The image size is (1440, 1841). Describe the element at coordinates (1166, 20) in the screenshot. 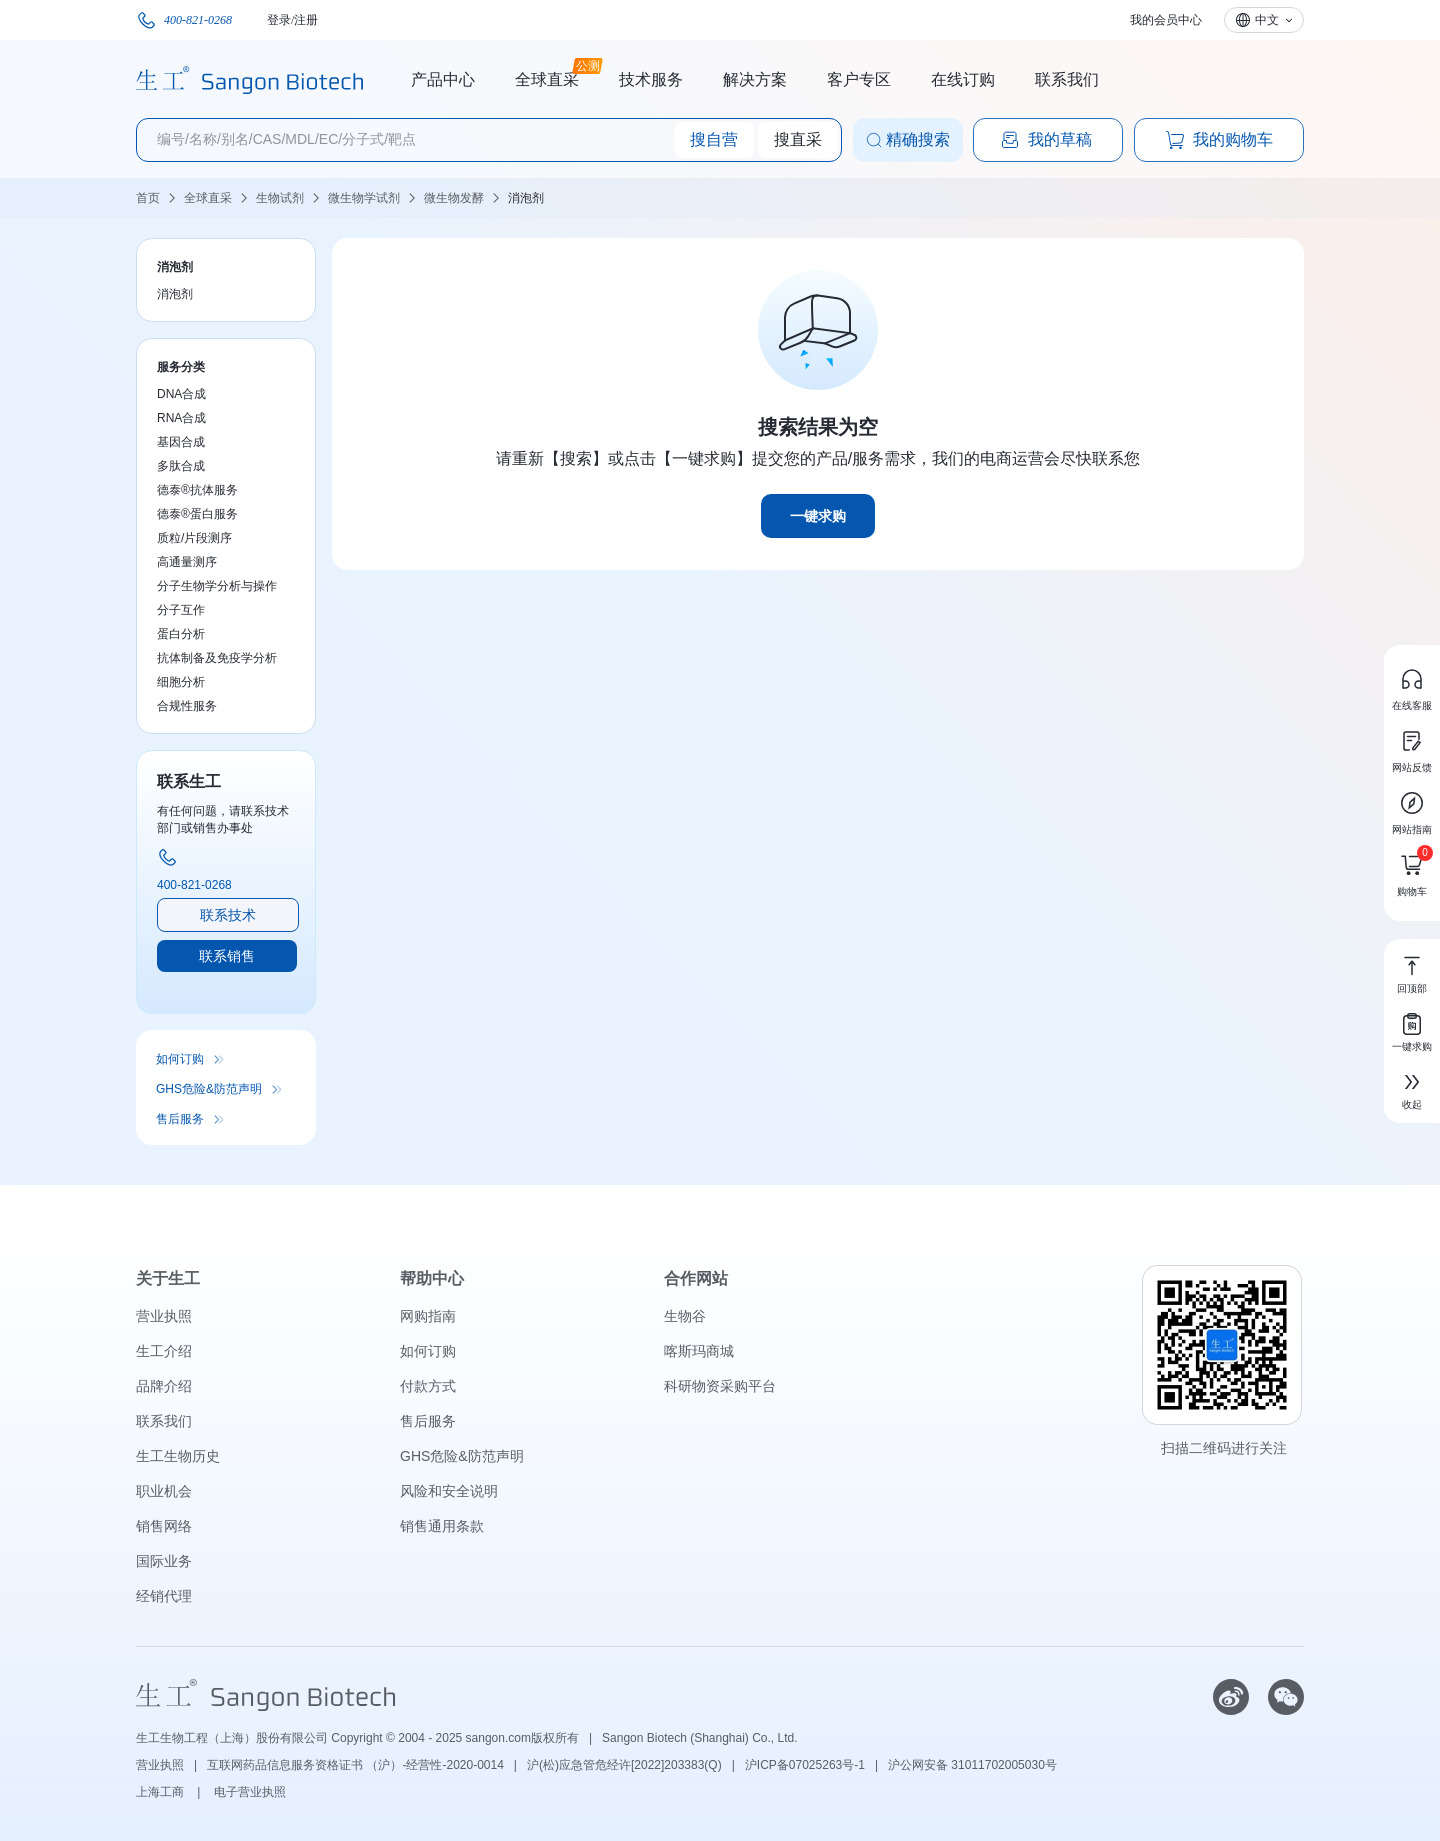

I see `我的会员中心` at that location.